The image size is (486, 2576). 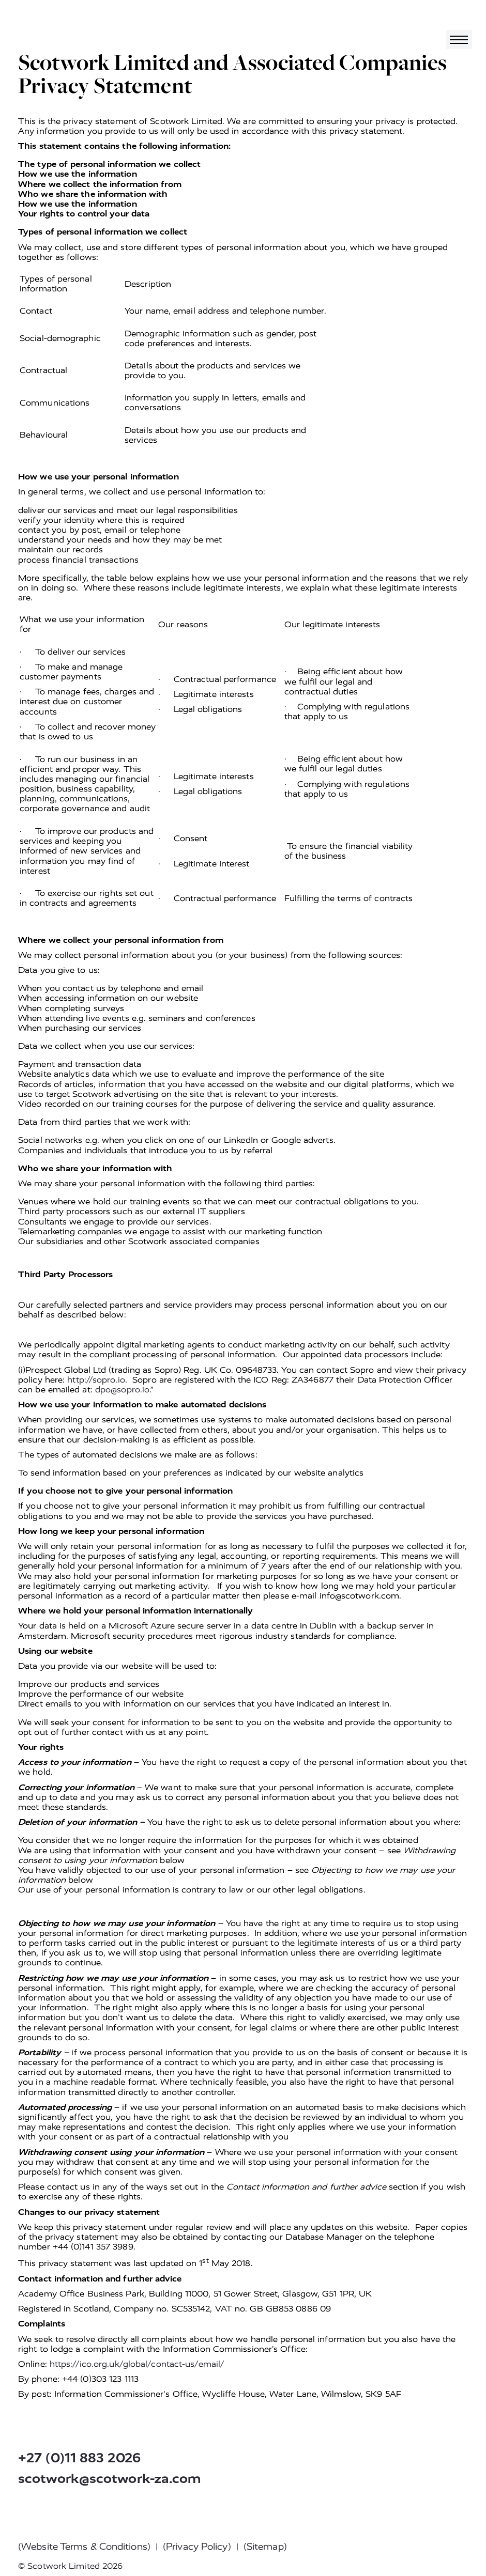 What do you see at coordinates (122, 1389) in the screenshot?
I see `dpo@sopro.io` at bounding box center [122, 1389].